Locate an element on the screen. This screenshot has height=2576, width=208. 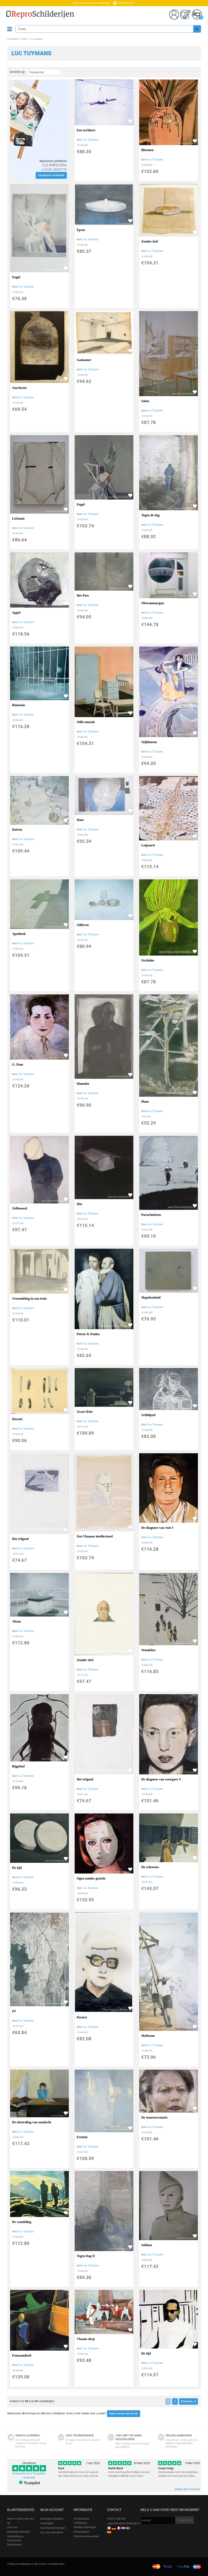
Gaskamer is located at coordinates (84, 360).